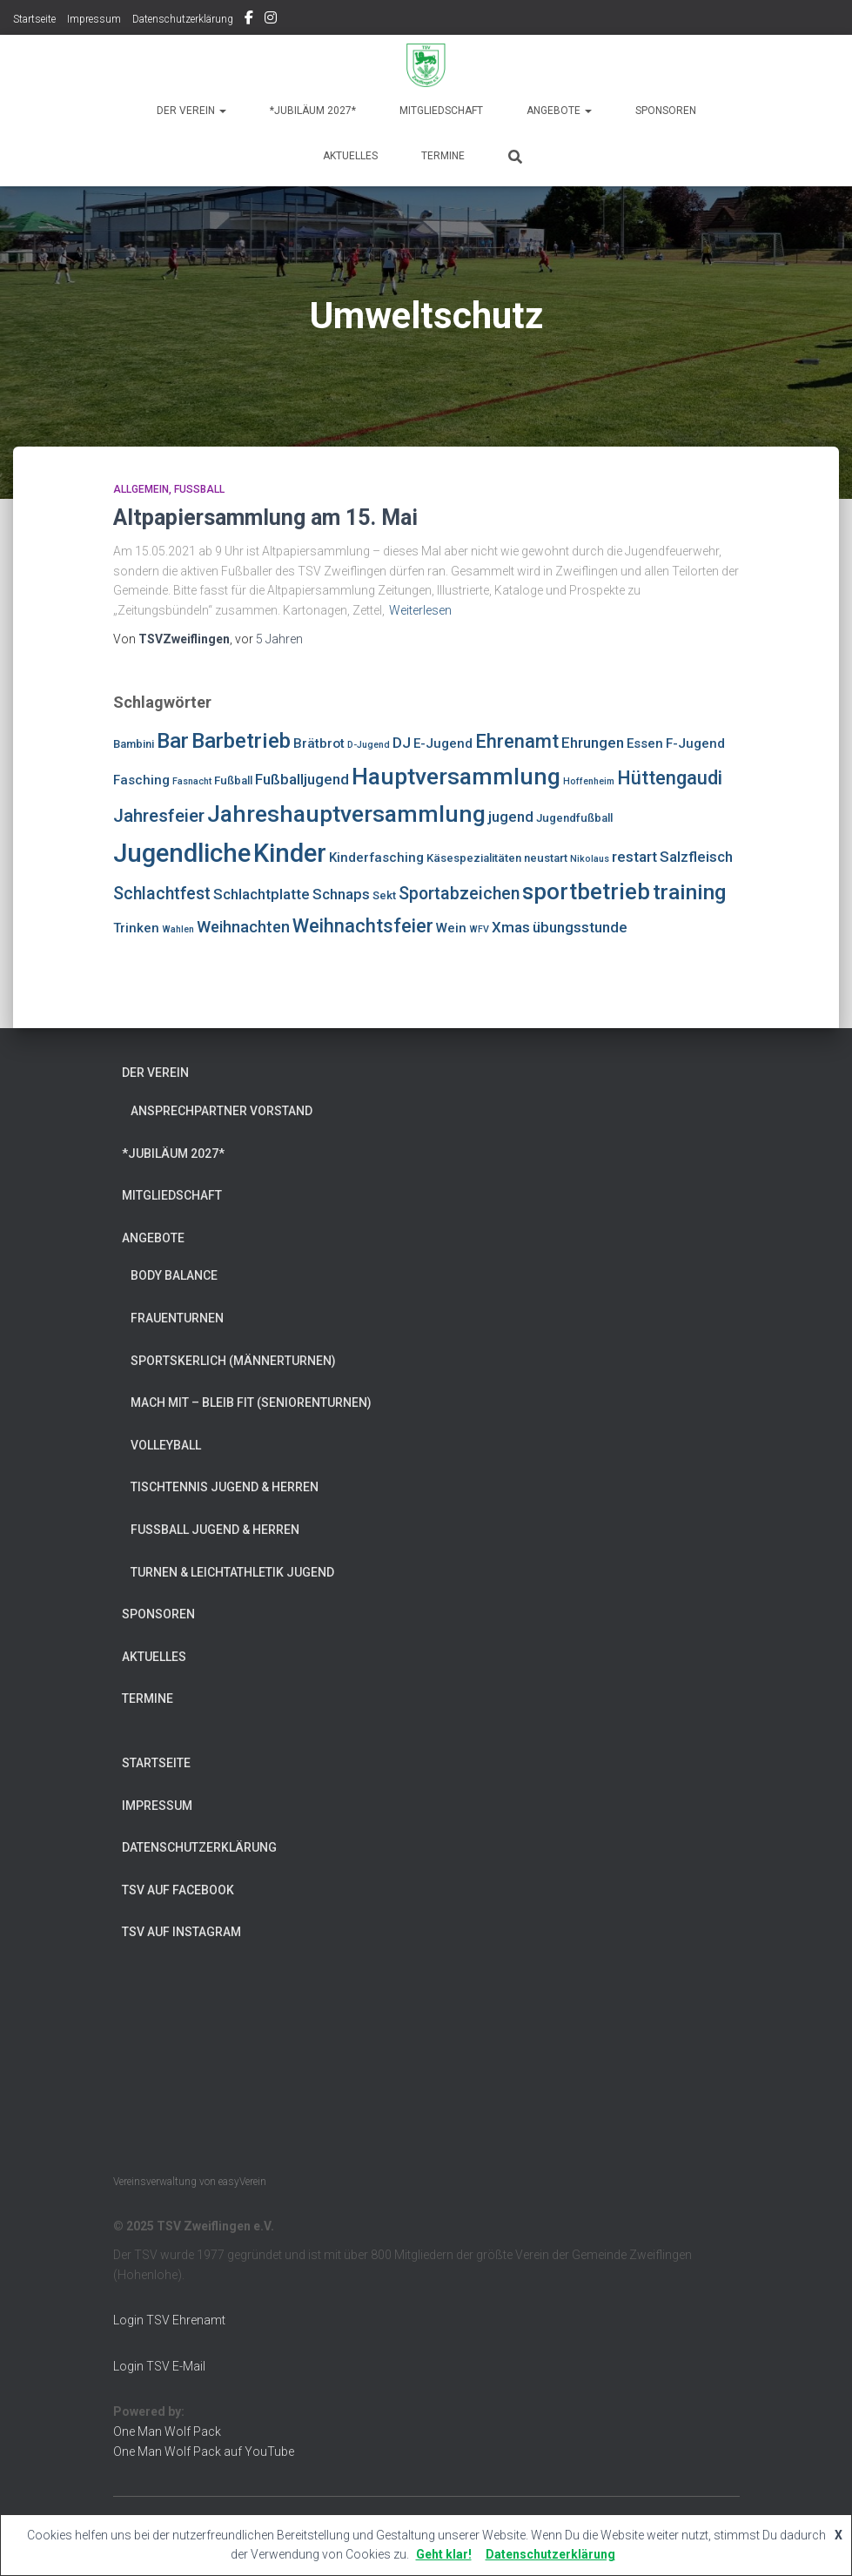 Image resolution: width=852 pixels, height=2576 pixels. What do you see at coordinates (634, 856) in the screenshot?
I see `restart [restart (6 Einträge)]` at bounding box center [634, 856].